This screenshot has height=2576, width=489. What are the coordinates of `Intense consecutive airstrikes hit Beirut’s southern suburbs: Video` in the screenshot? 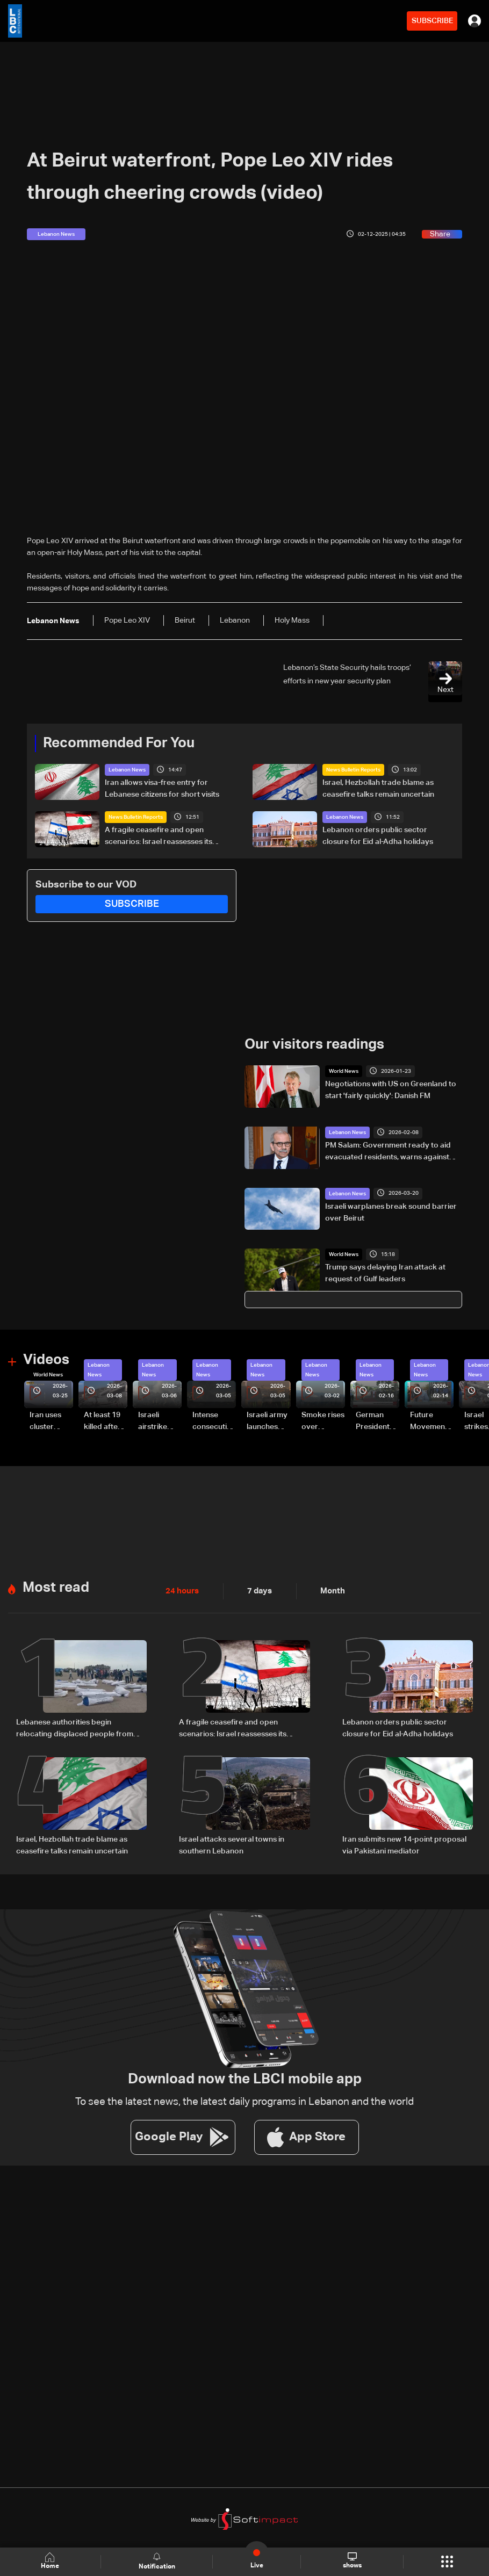 It's located at (213, 1421).